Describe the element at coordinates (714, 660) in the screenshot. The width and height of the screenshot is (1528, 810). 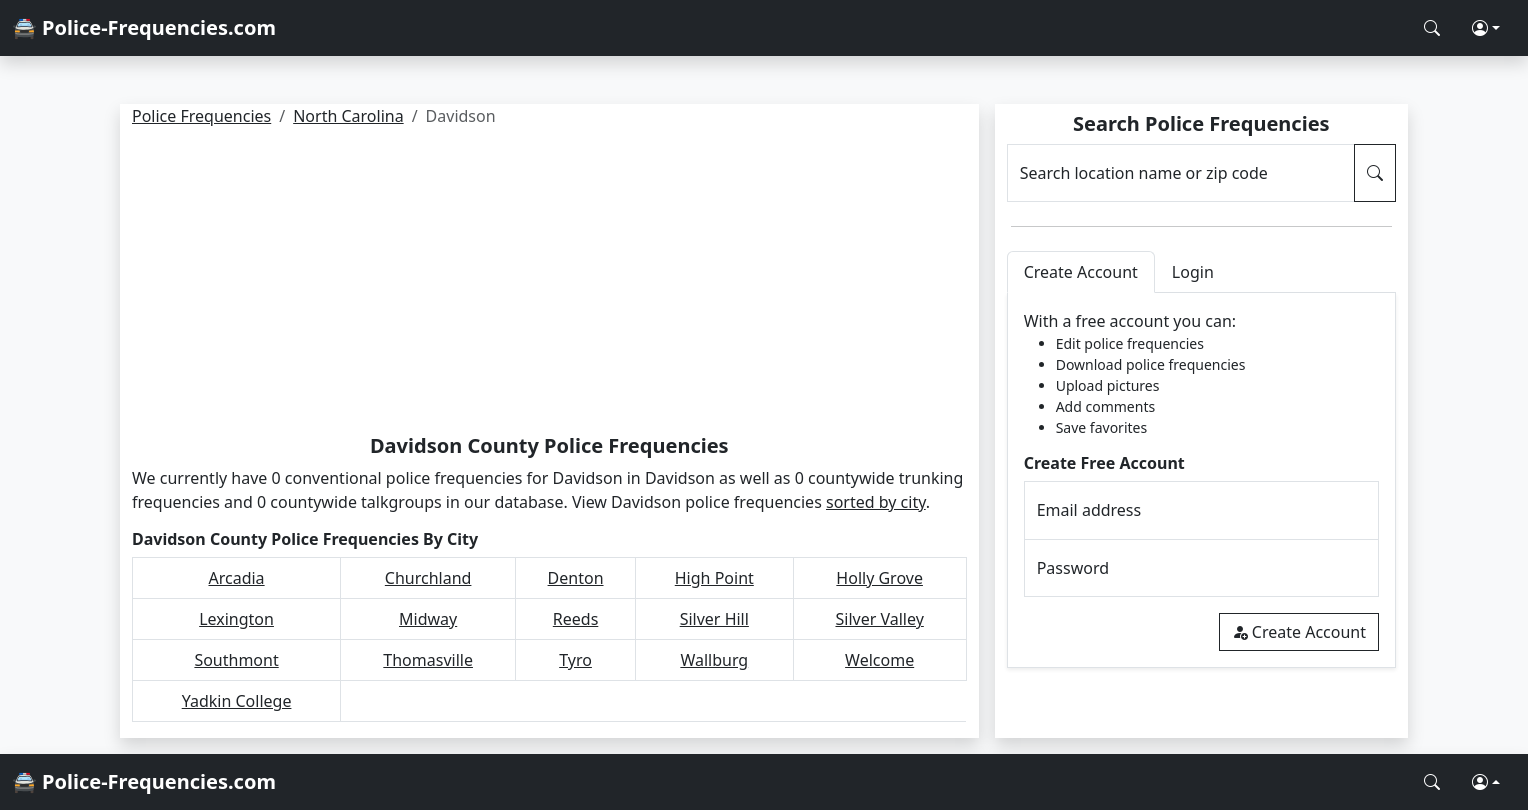
I see `Wallburg` at that location.